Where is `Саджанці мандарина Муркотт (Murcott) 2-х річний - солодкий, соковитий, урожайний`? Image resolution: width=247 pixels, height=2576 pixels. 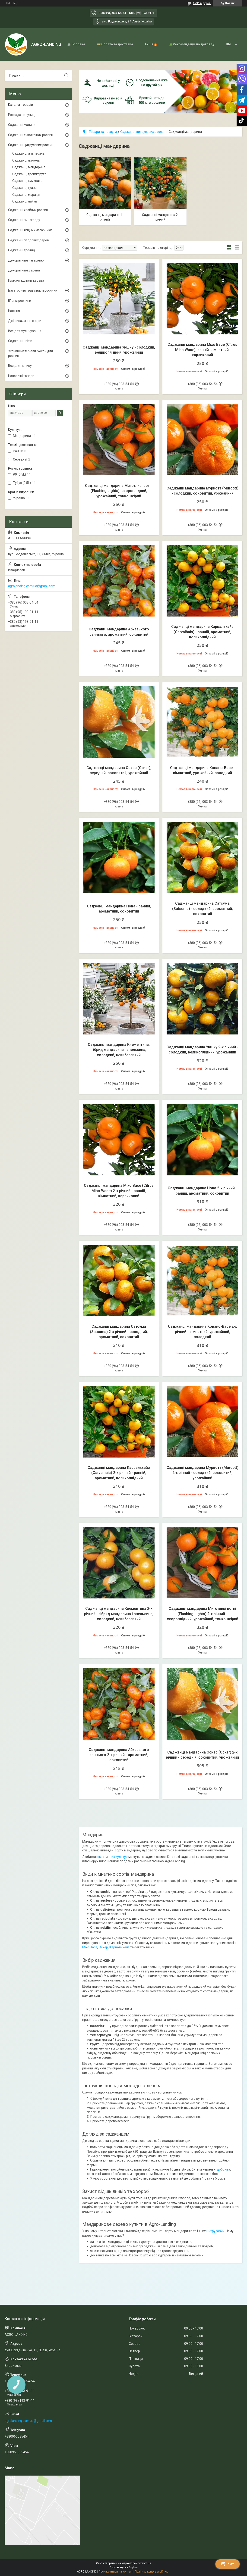
Саджанці мандарина Муркотт (Murcott) 2-х річний - солодкий, соковитий, урожайний is located at coordinates (202, 1472).